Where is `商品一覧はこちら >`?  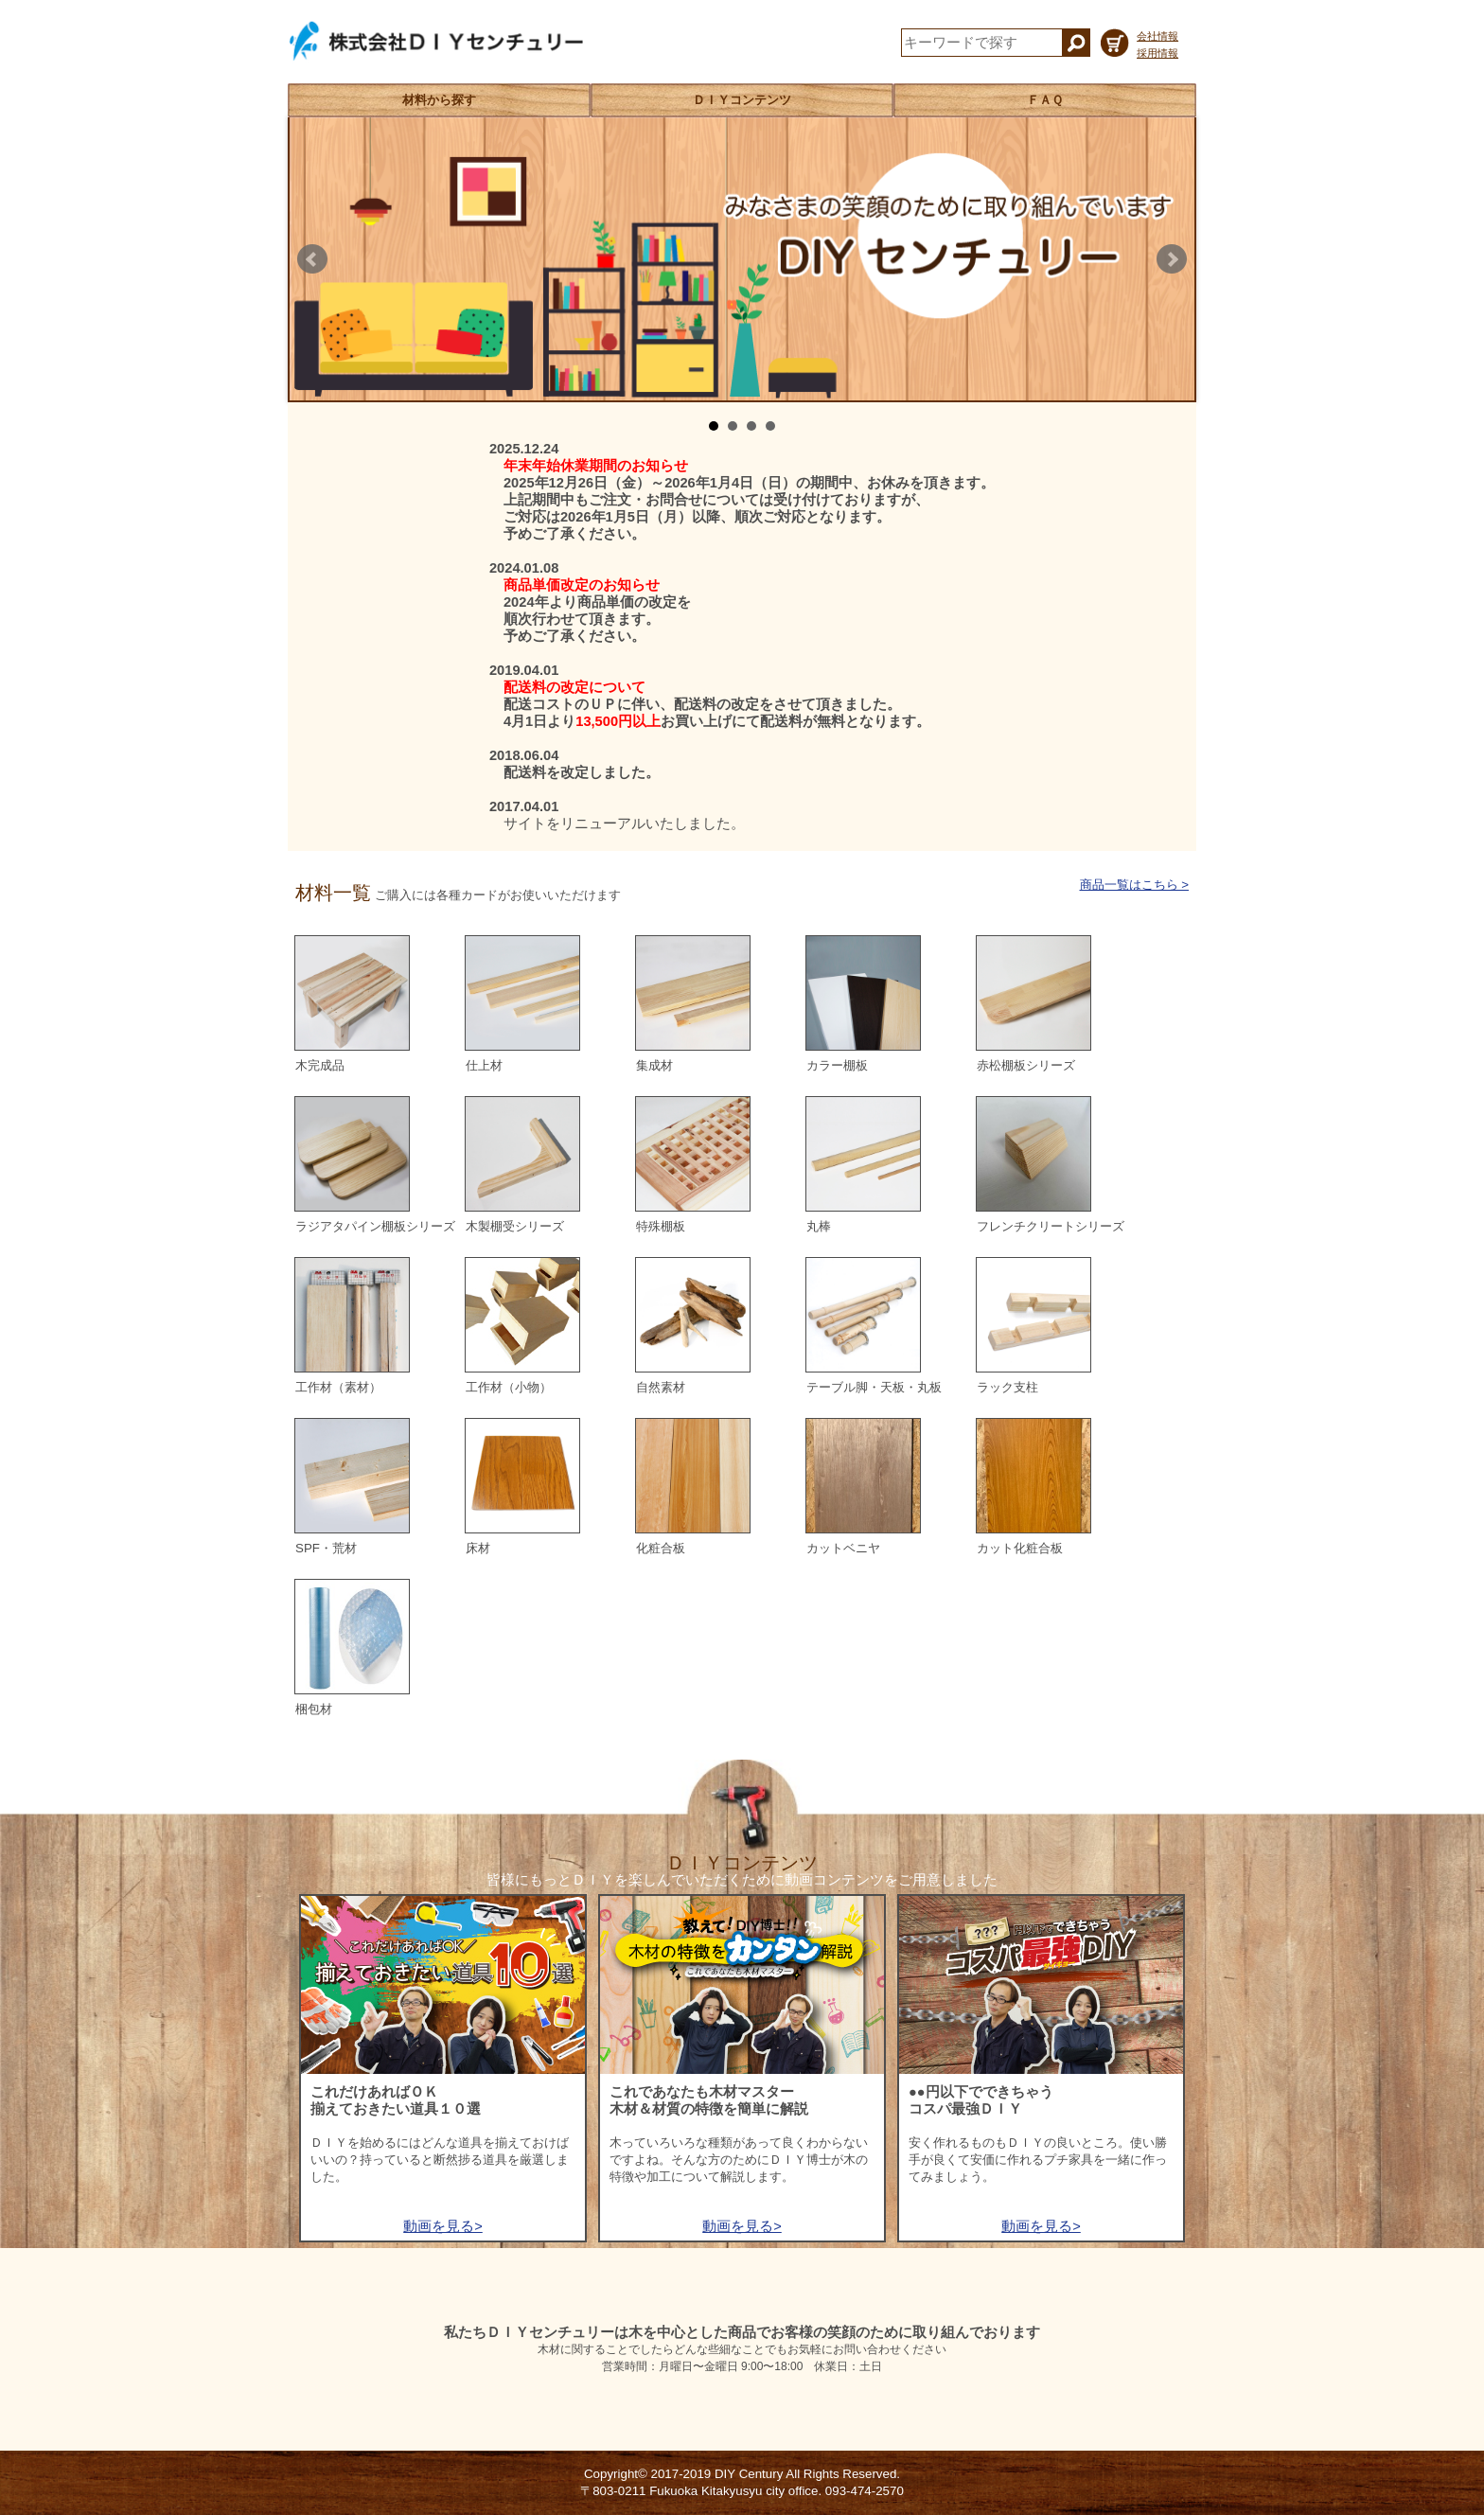 商品一覧はこちら > is located at coordinates (1135, 884).